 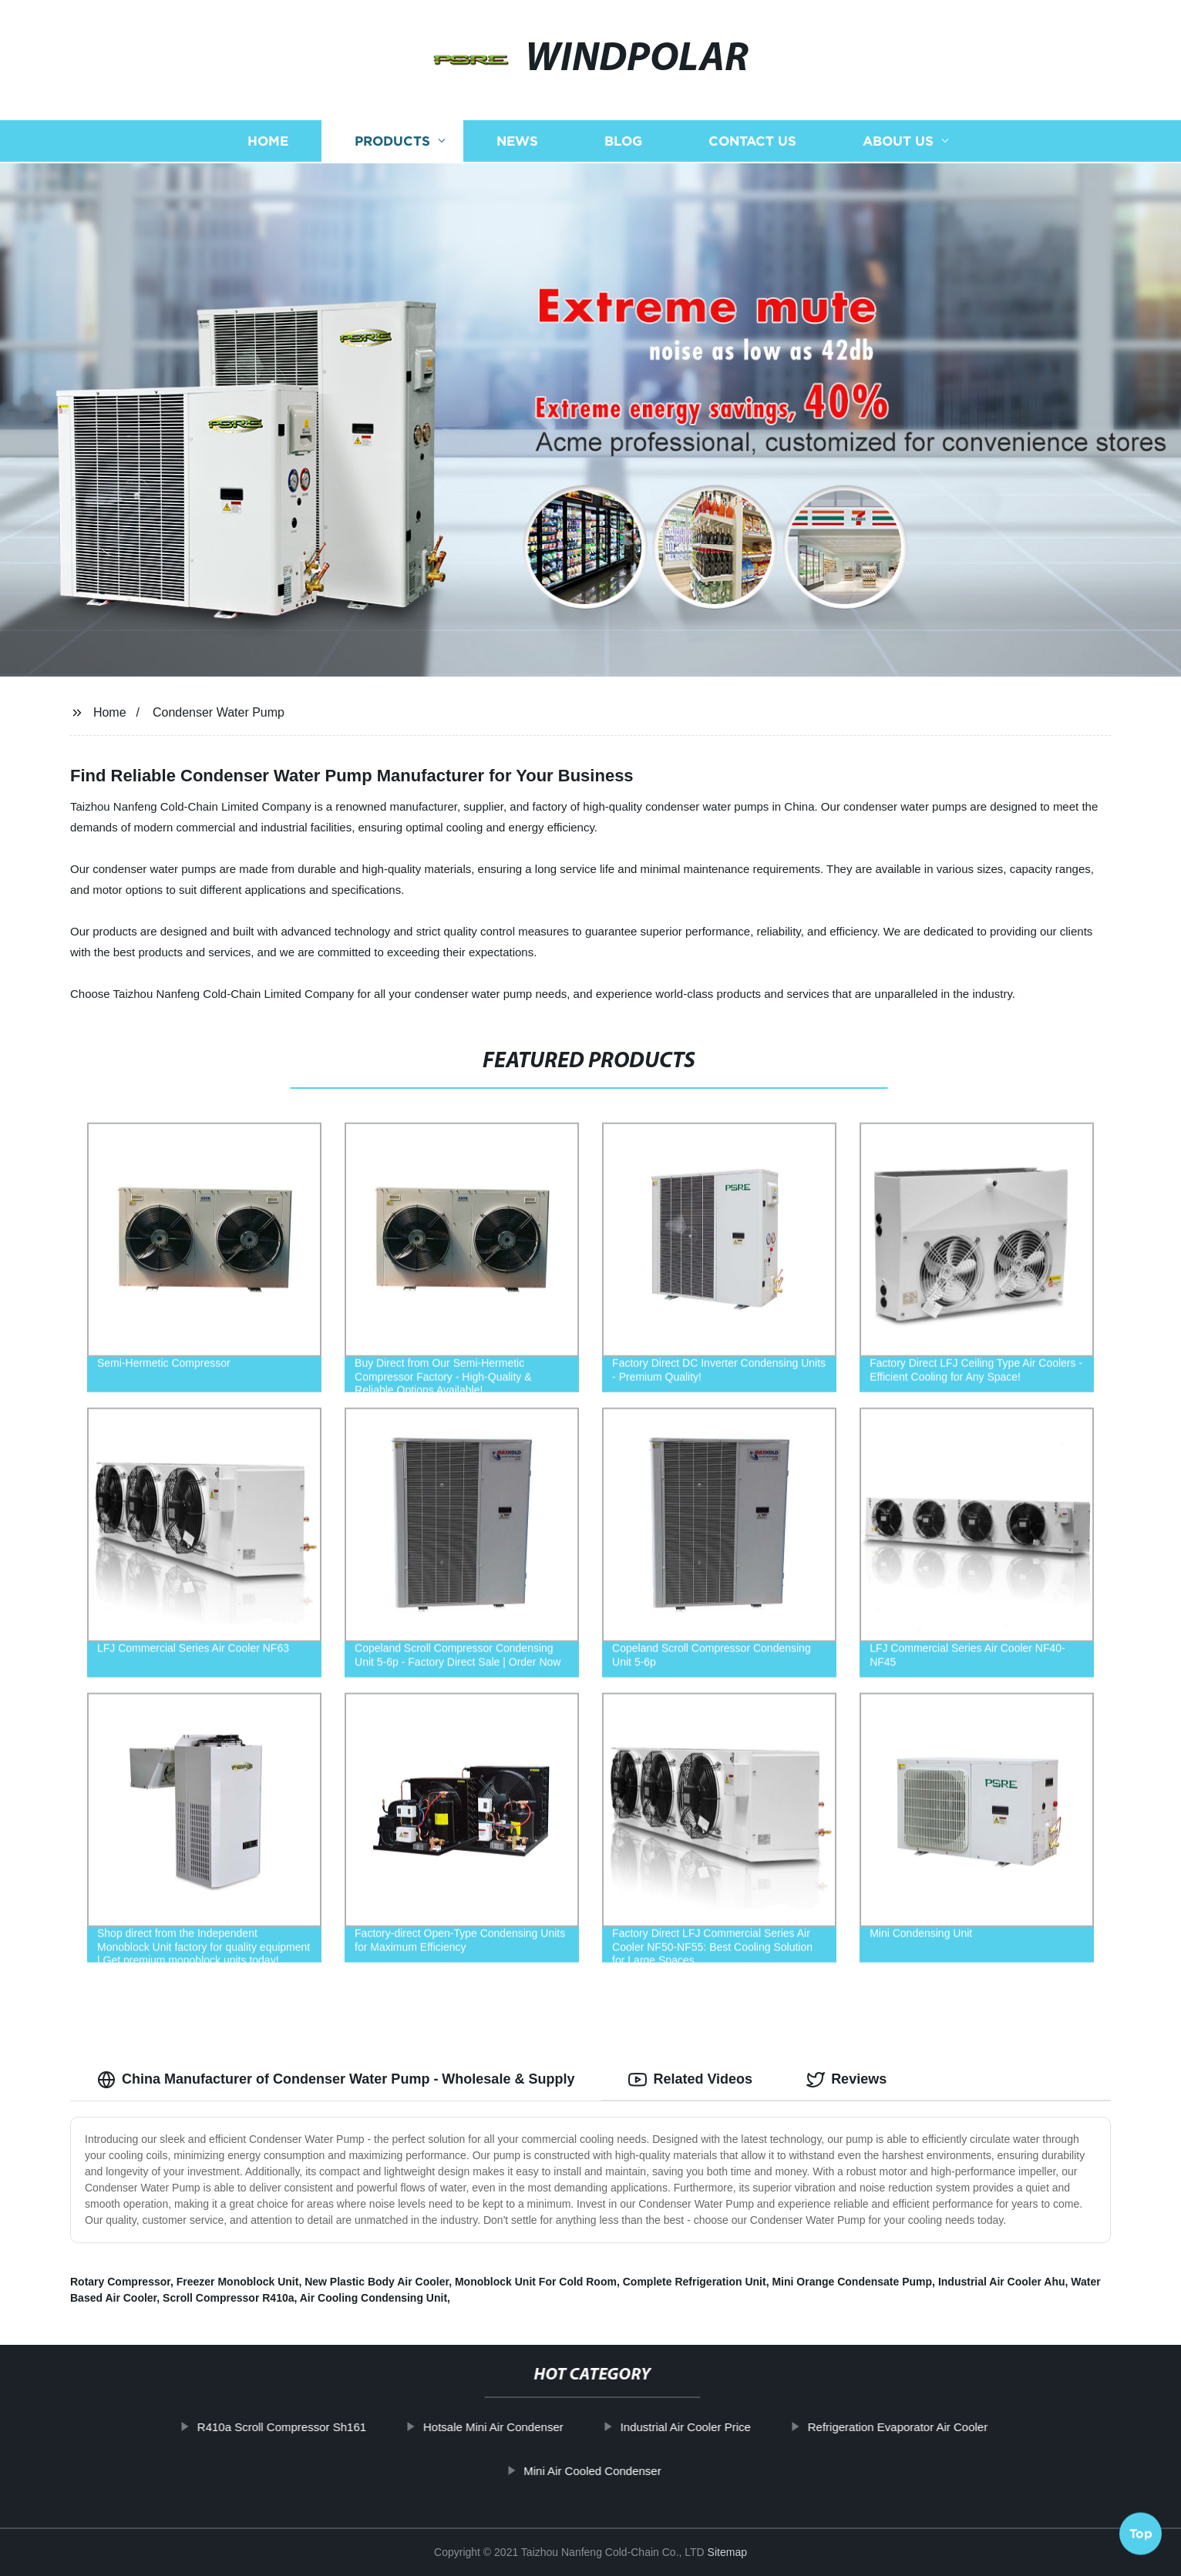 What do you see at coordinates (727, 2552) in the screenshot?
I see `Sitemap` at bounding box center [727, 2552].